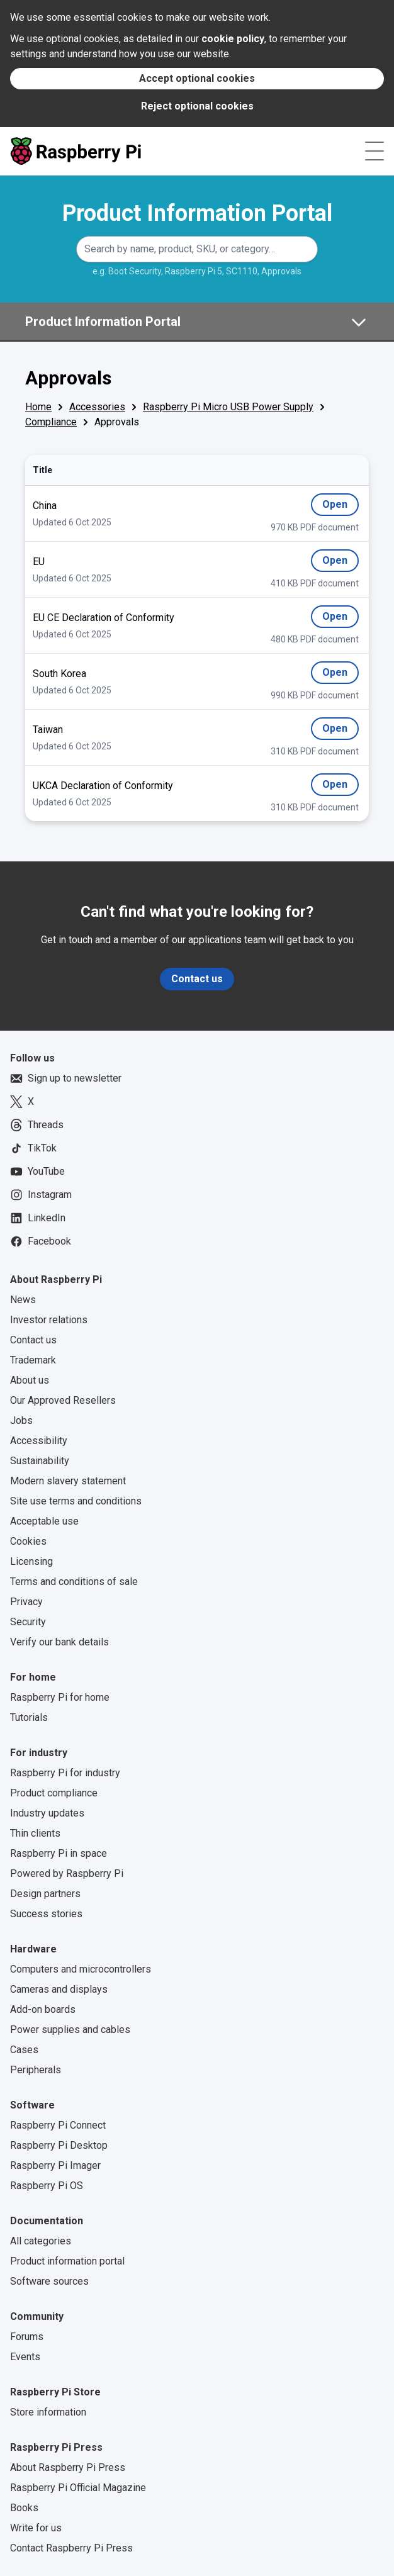  What do you see at coordinates (28, 1541) in the screenshot?
I see `Cookies` at bounding box center [28, 1541].